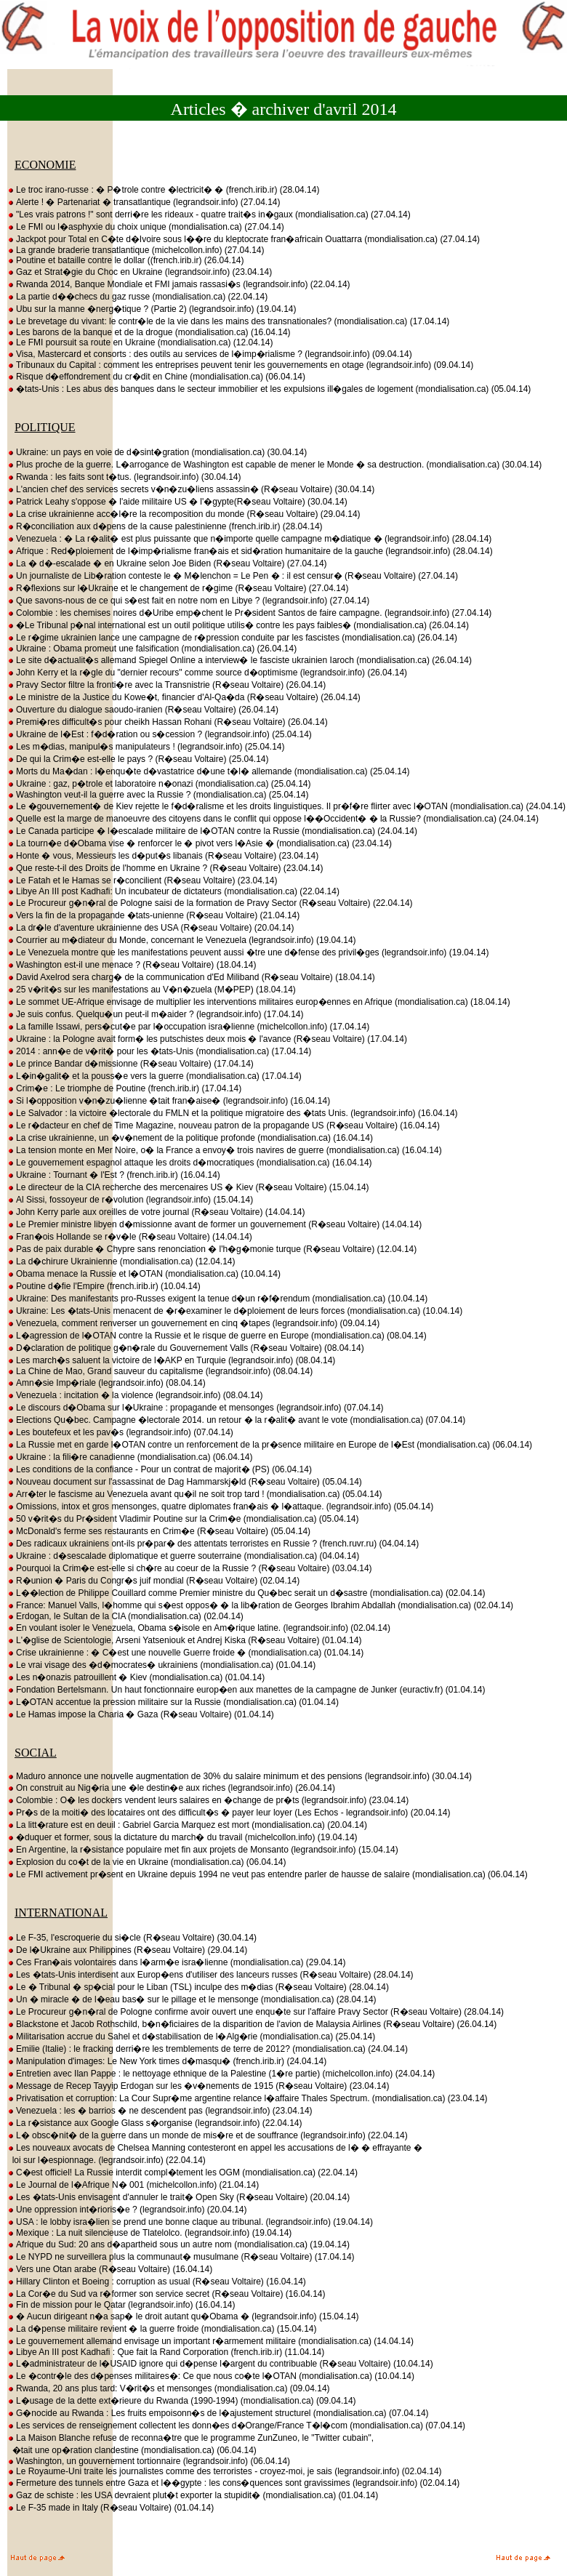 The width and height of the screenshot is (567, 2576). What do you see at coordinates (218, 2413) in the screenshot?
I see `G�nocide au Rwanda : Les fruits empoisonn�s de l�ajustement structurel (mondialisation.ca) (07.04.14)` at bounding box center [218, 2413].